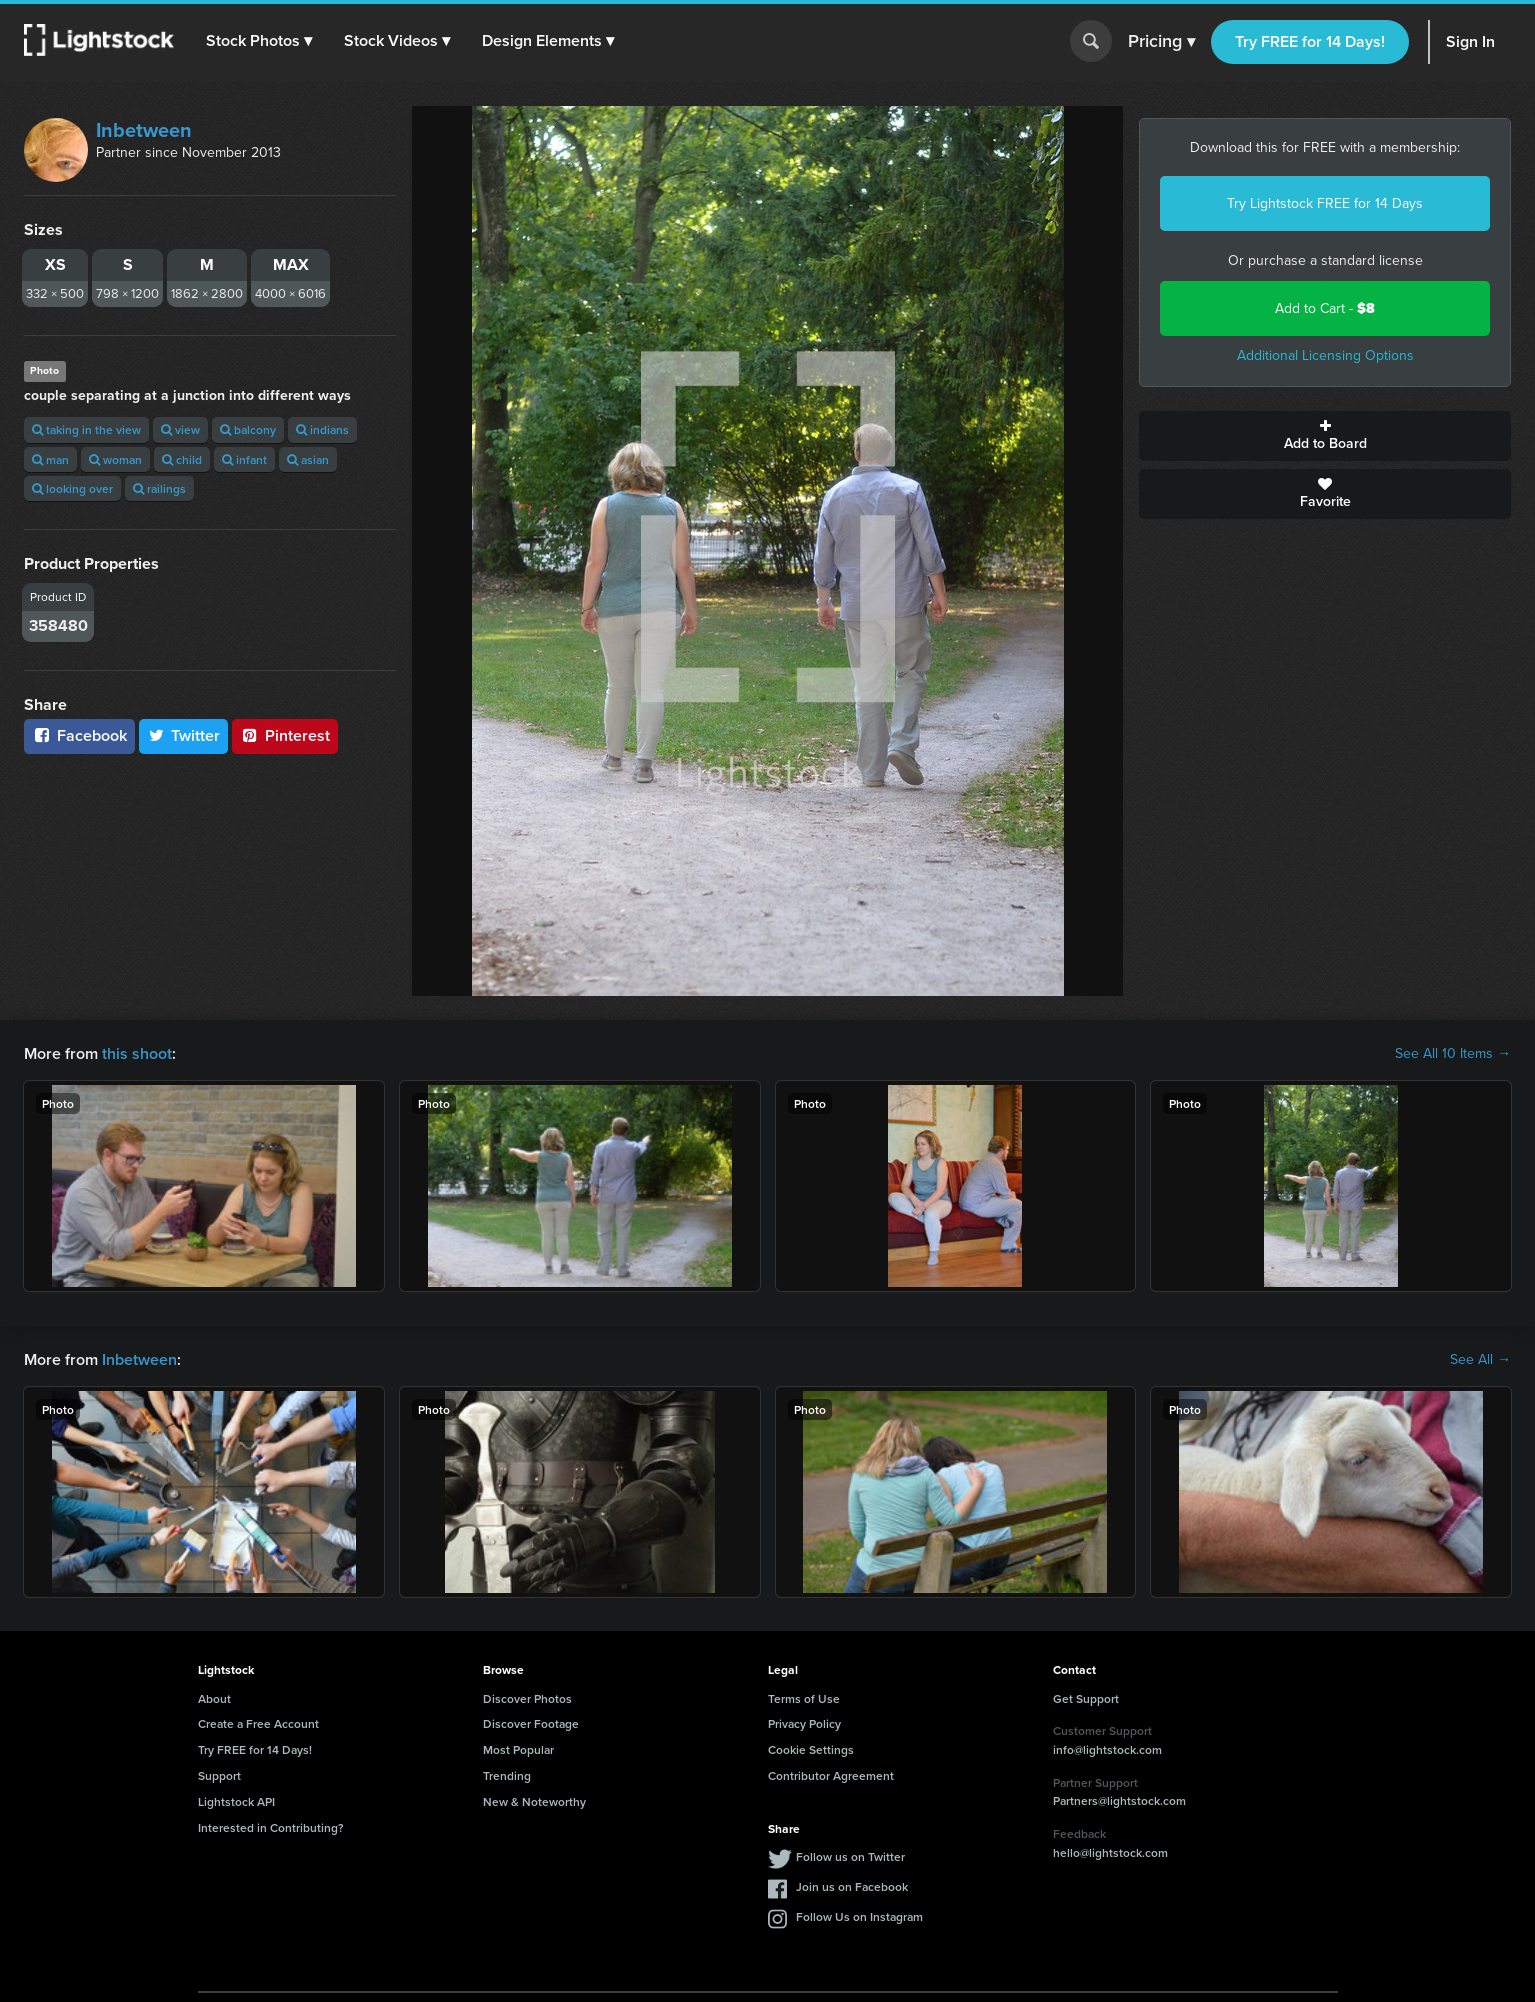 Image resolution: width=1535 pixels, height=2002 pixels. What do you see at coordinates (86, 429) in the screenshot?
I see `taking in the view` at bounding box center [86, 429].